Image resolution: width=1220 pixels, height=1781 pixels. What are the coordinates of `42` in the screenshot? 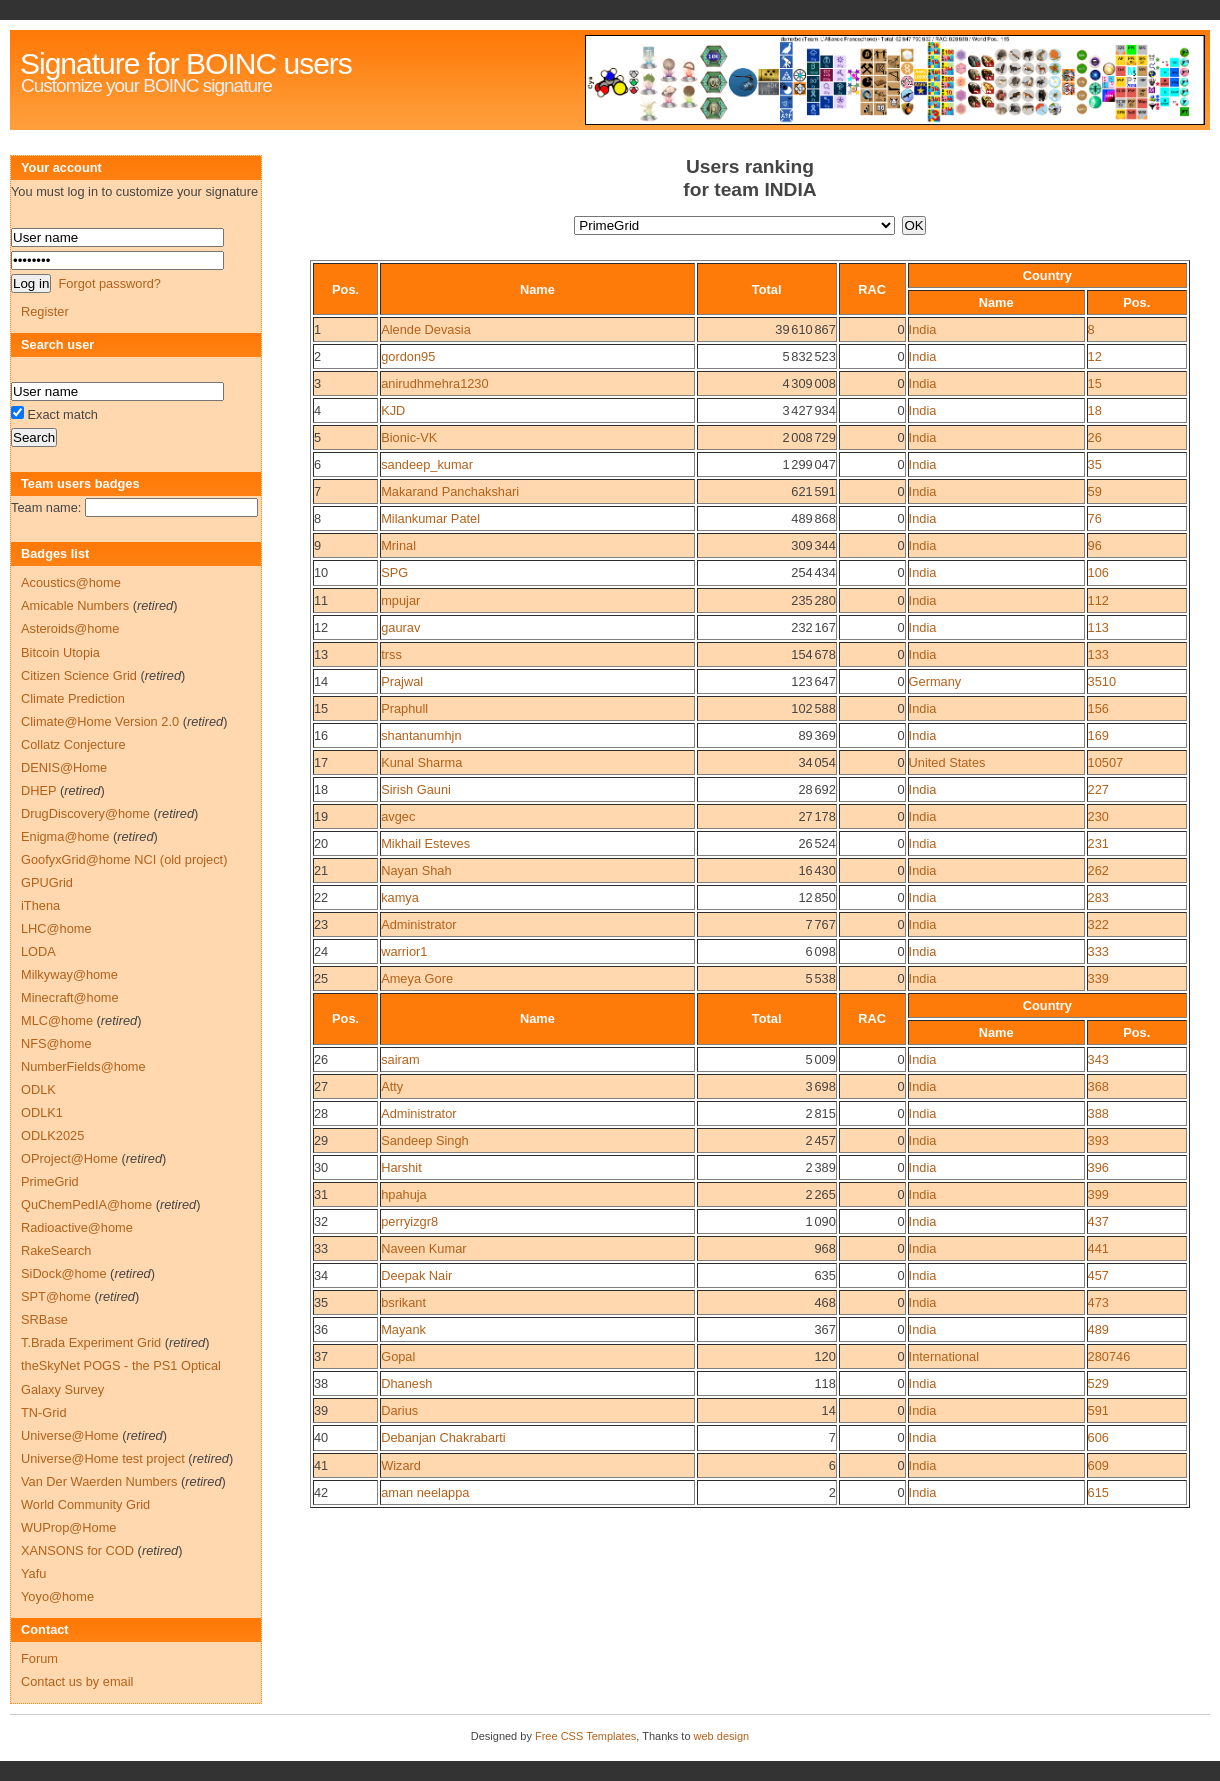 It's located at (321, 1492).